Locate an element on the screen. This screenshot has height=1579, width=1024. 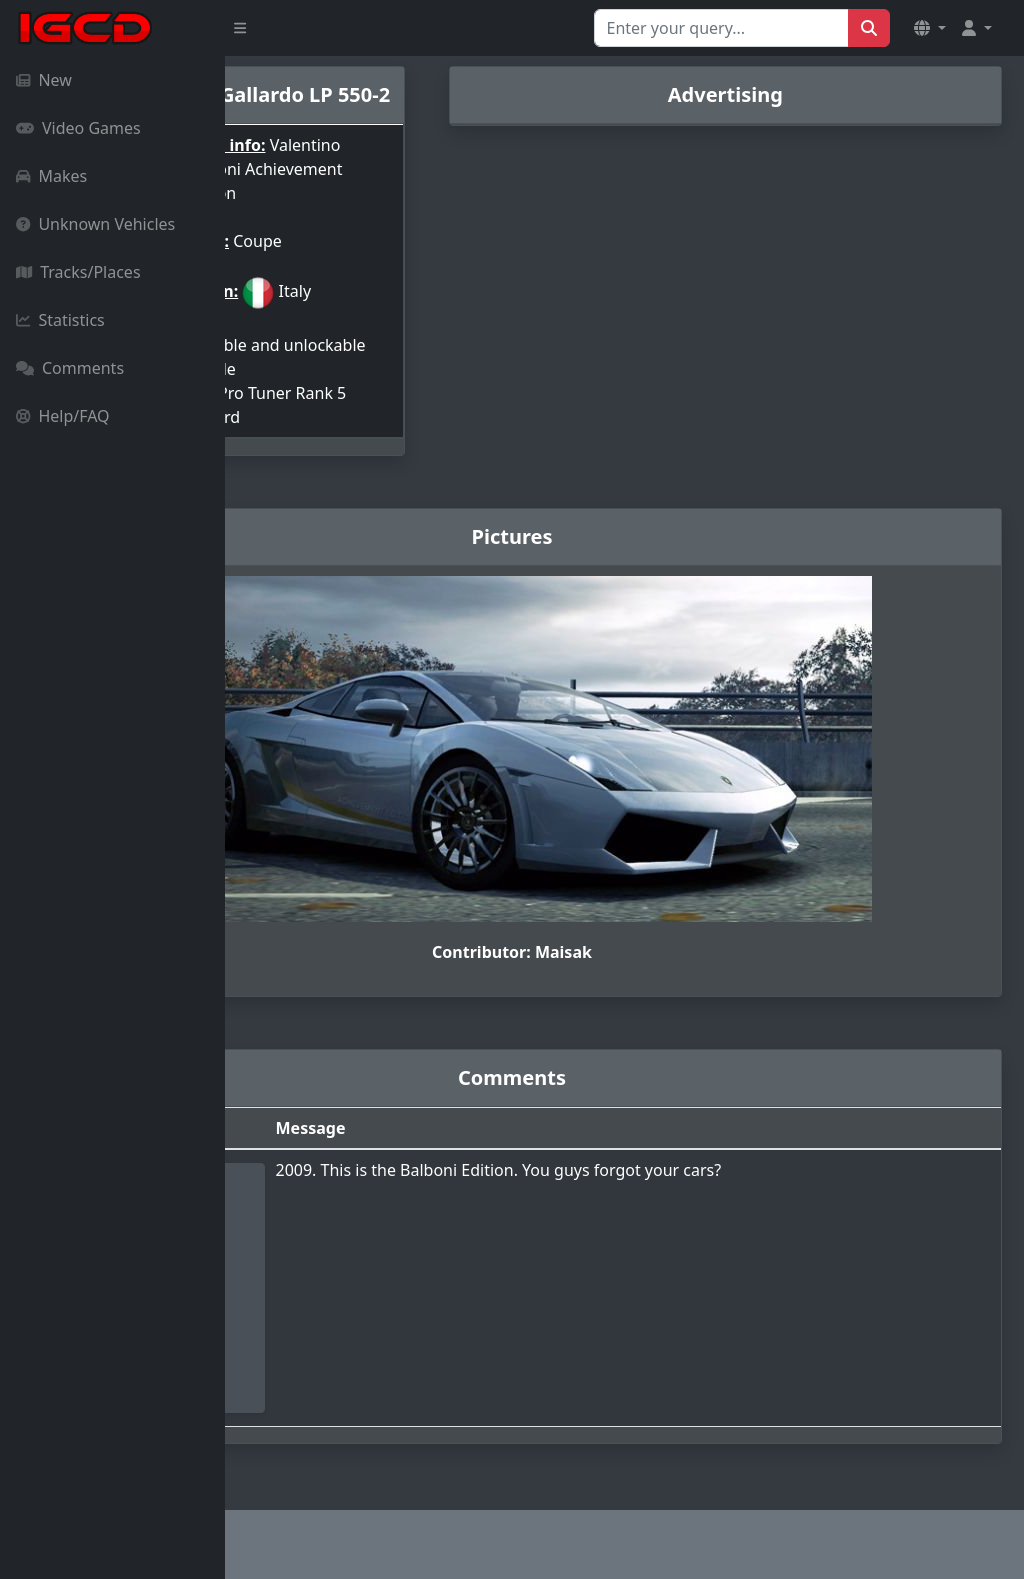
[button] is located at coordinates (930, 28).